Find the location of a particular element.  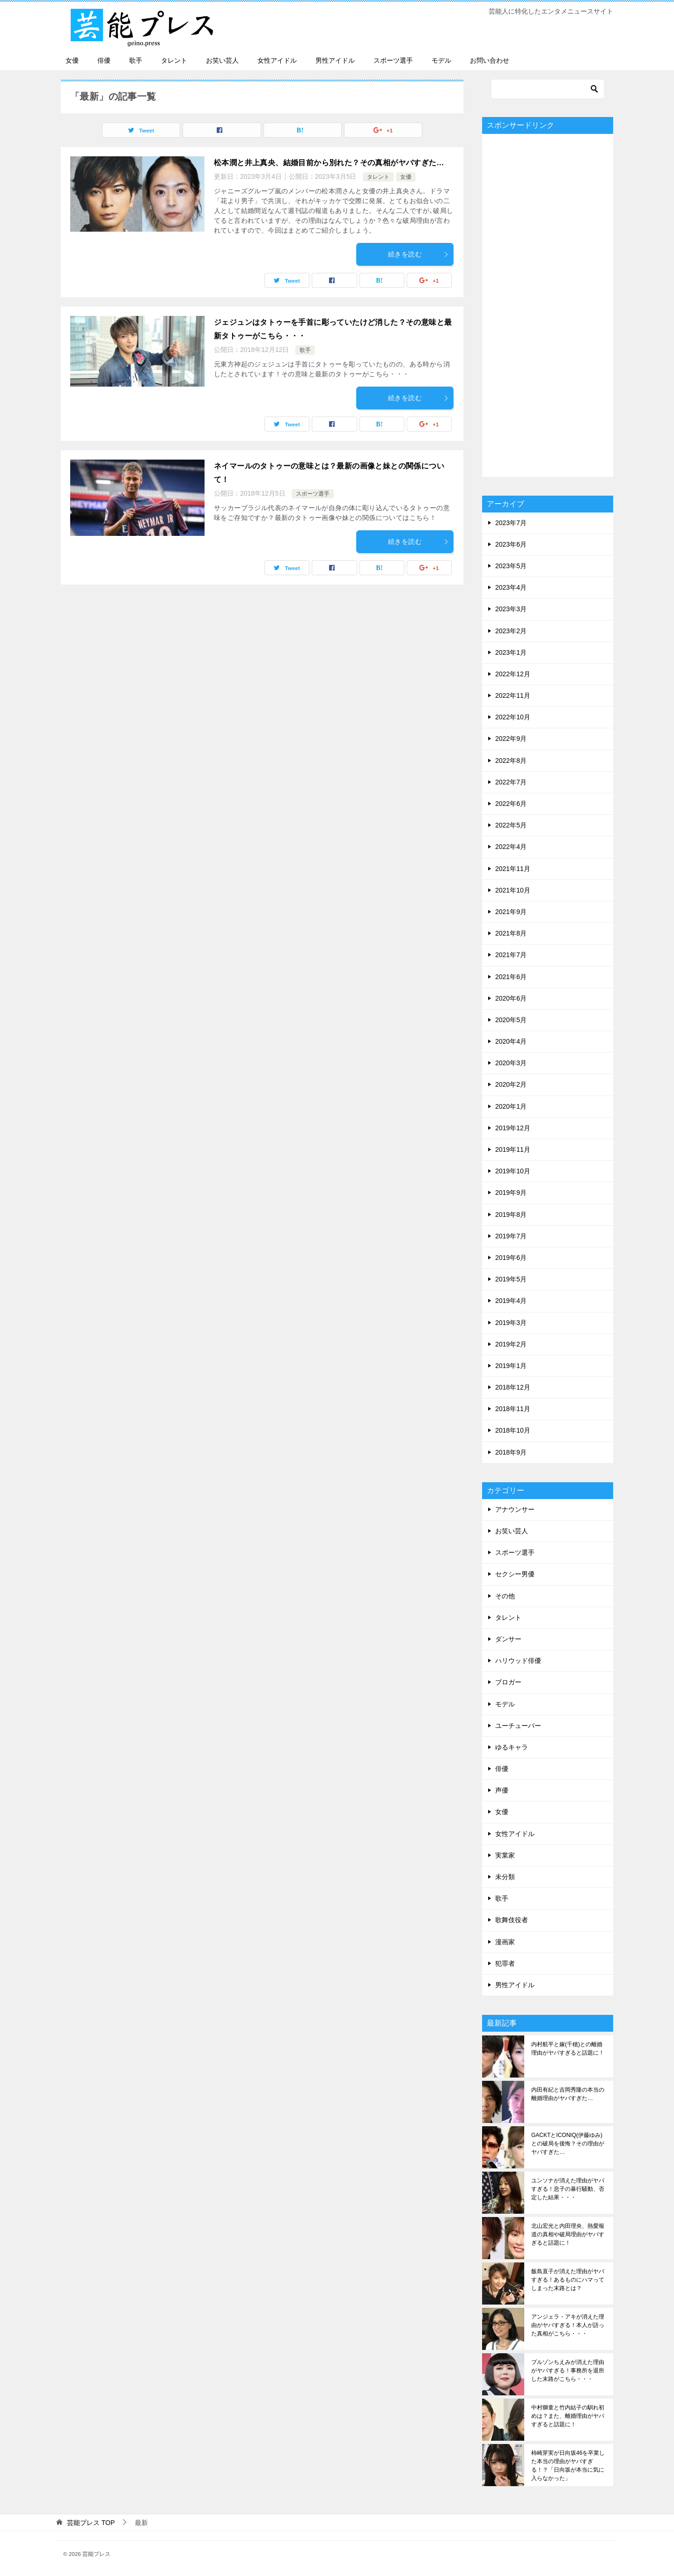

2021年10月 is located at coordinates (512, 890).